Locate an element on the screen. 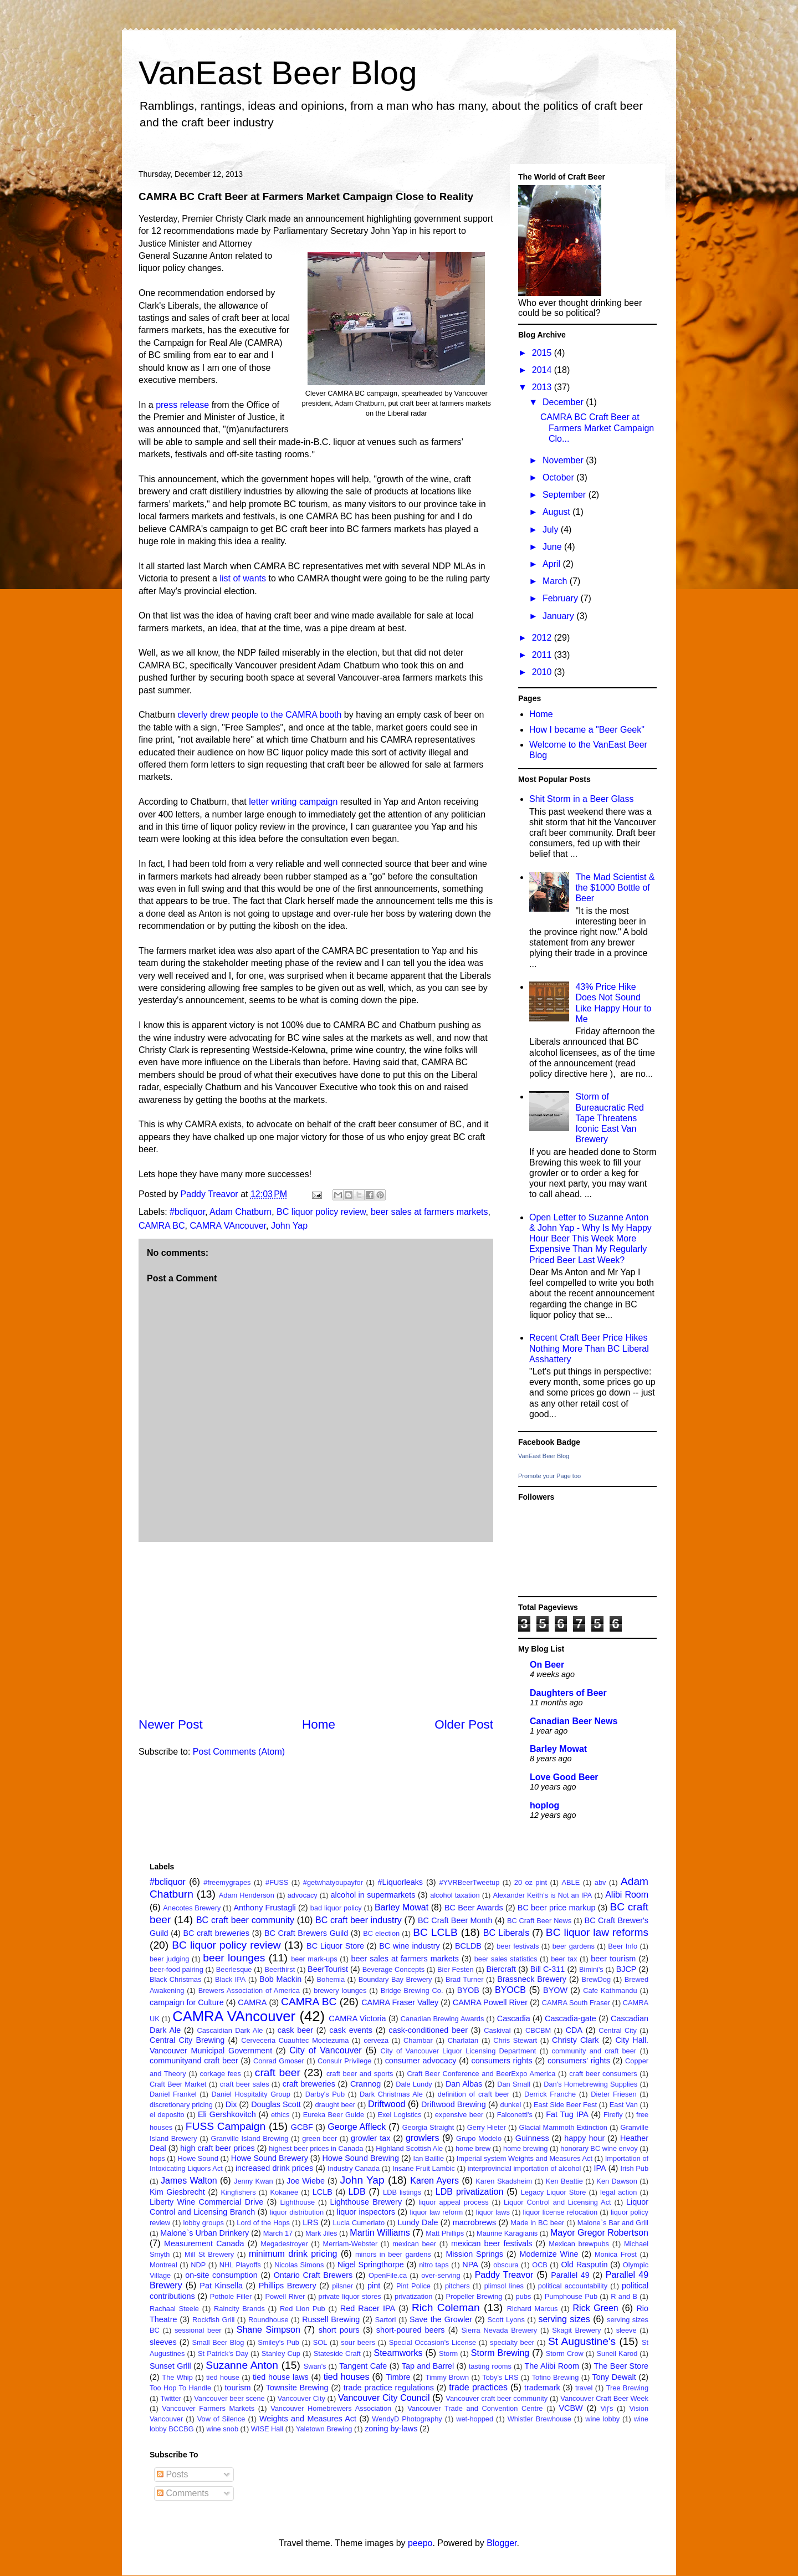 This screenshot has width=798, height=2576. Merriam-Webster is located at coordinates (350, 2244).